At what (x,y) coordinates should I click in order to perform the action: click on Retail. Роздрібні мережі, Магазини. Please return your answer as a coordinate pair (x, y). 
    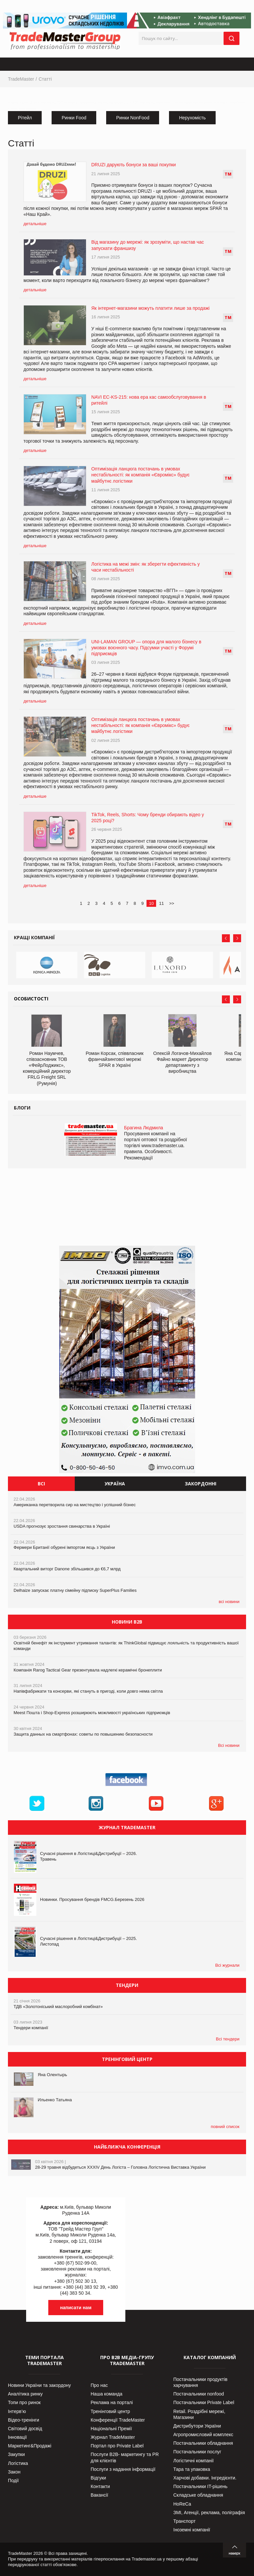
    Looking at the image, I should click on (199, 2414).